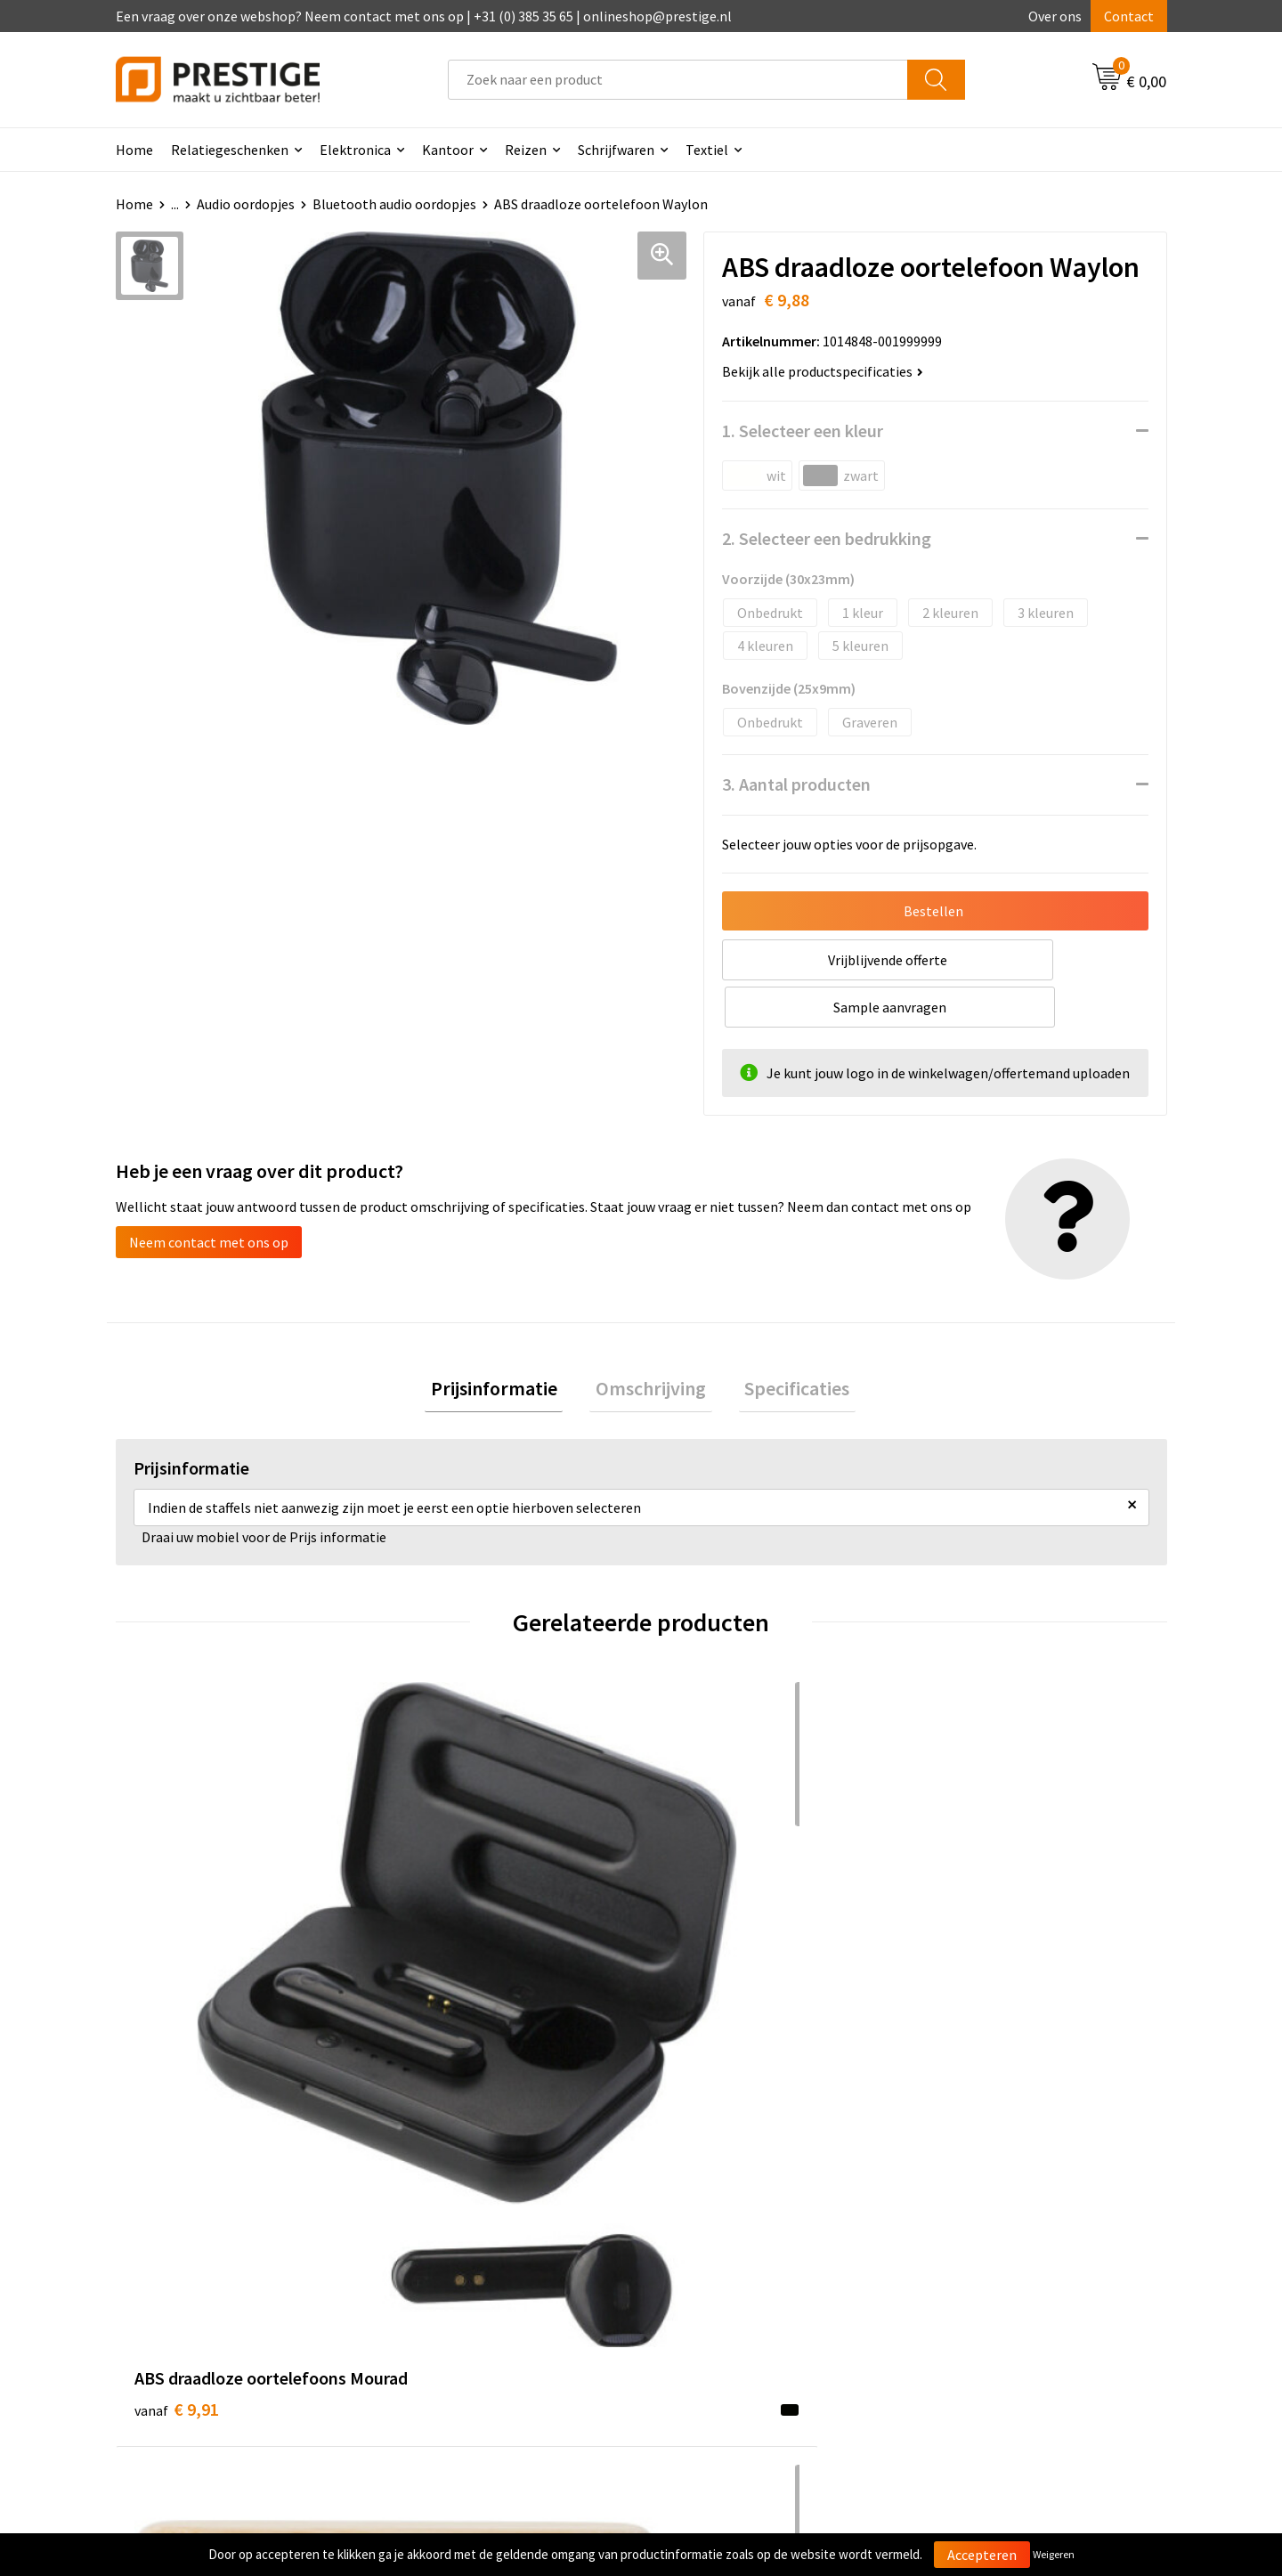 The width and height of the screenshot is (1282, 2576). Describe the element at coordinates (134, 149) in the screenshot. I see `Home` at that location.